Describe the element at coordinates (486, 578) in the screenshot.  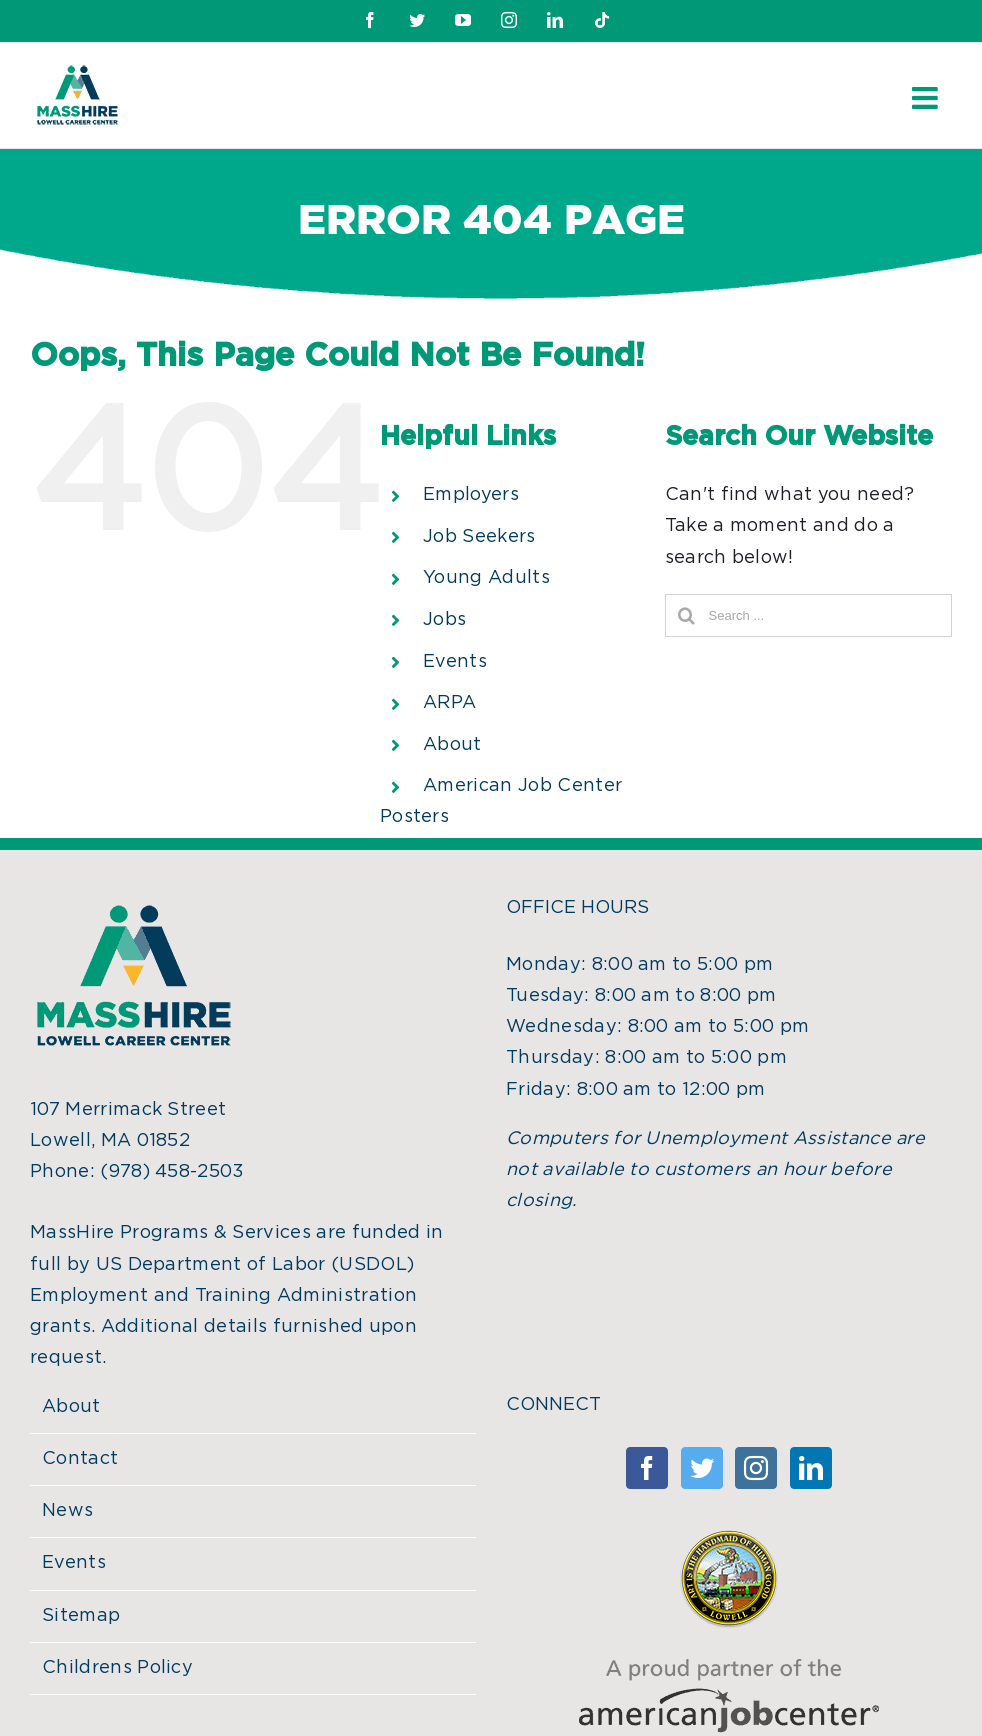
I see `Young Adults` at that location.